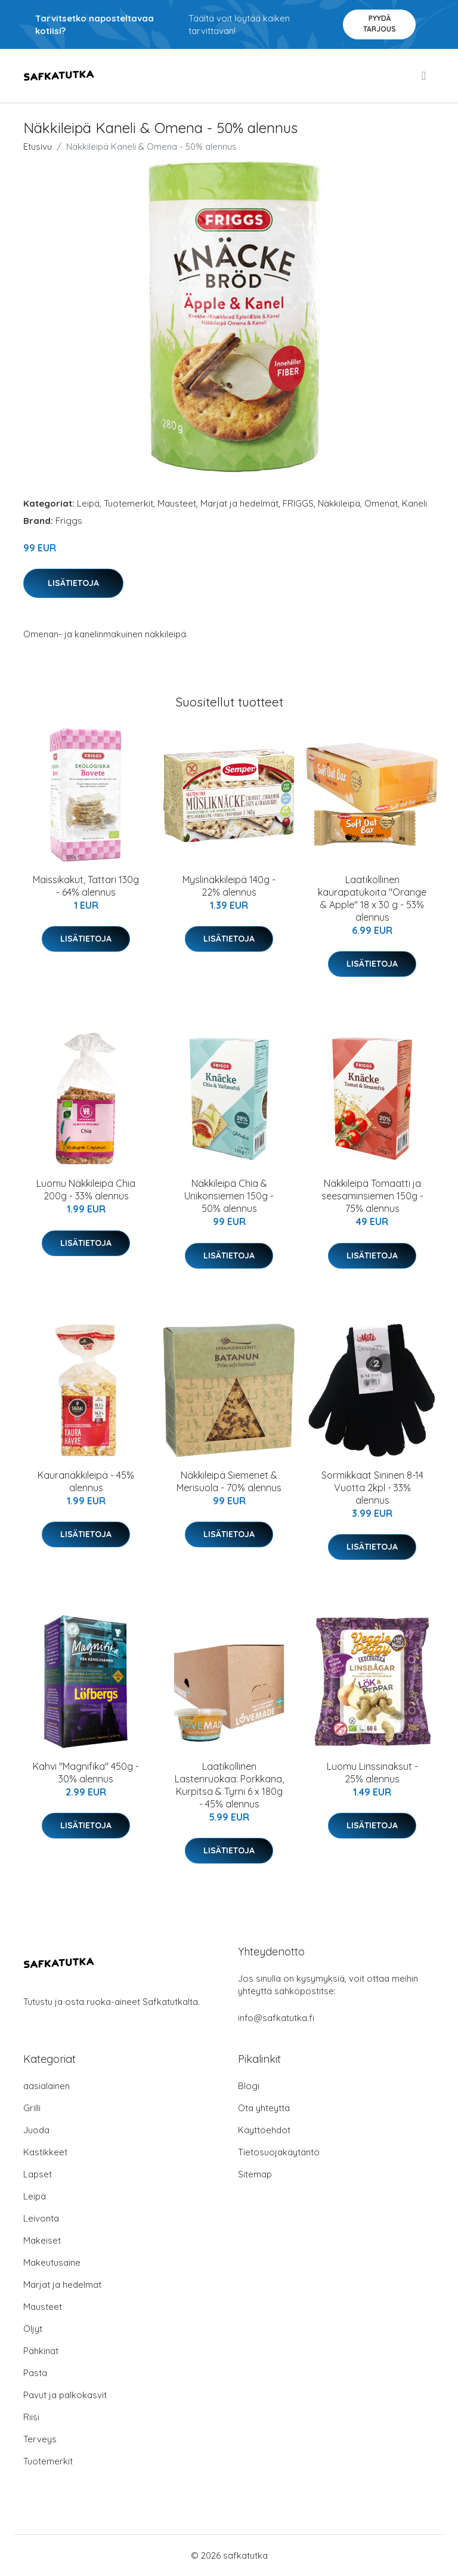  I want to click on Omenat, so click(381, 503).